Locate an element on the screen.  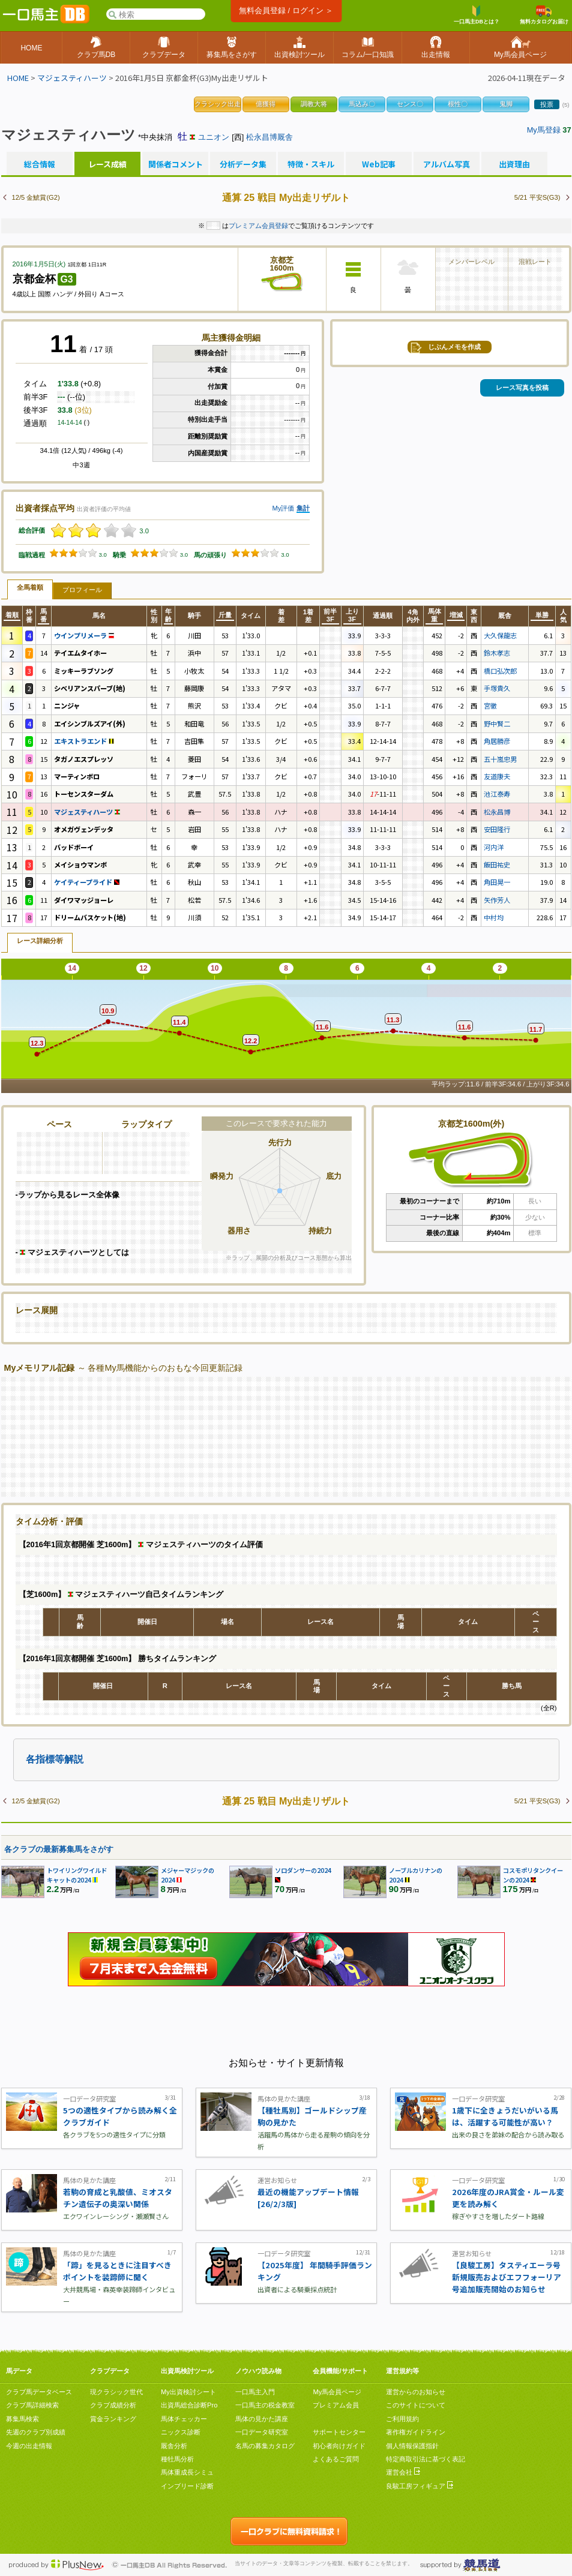
無料カタログお届け is located at coordinates (544, 15).